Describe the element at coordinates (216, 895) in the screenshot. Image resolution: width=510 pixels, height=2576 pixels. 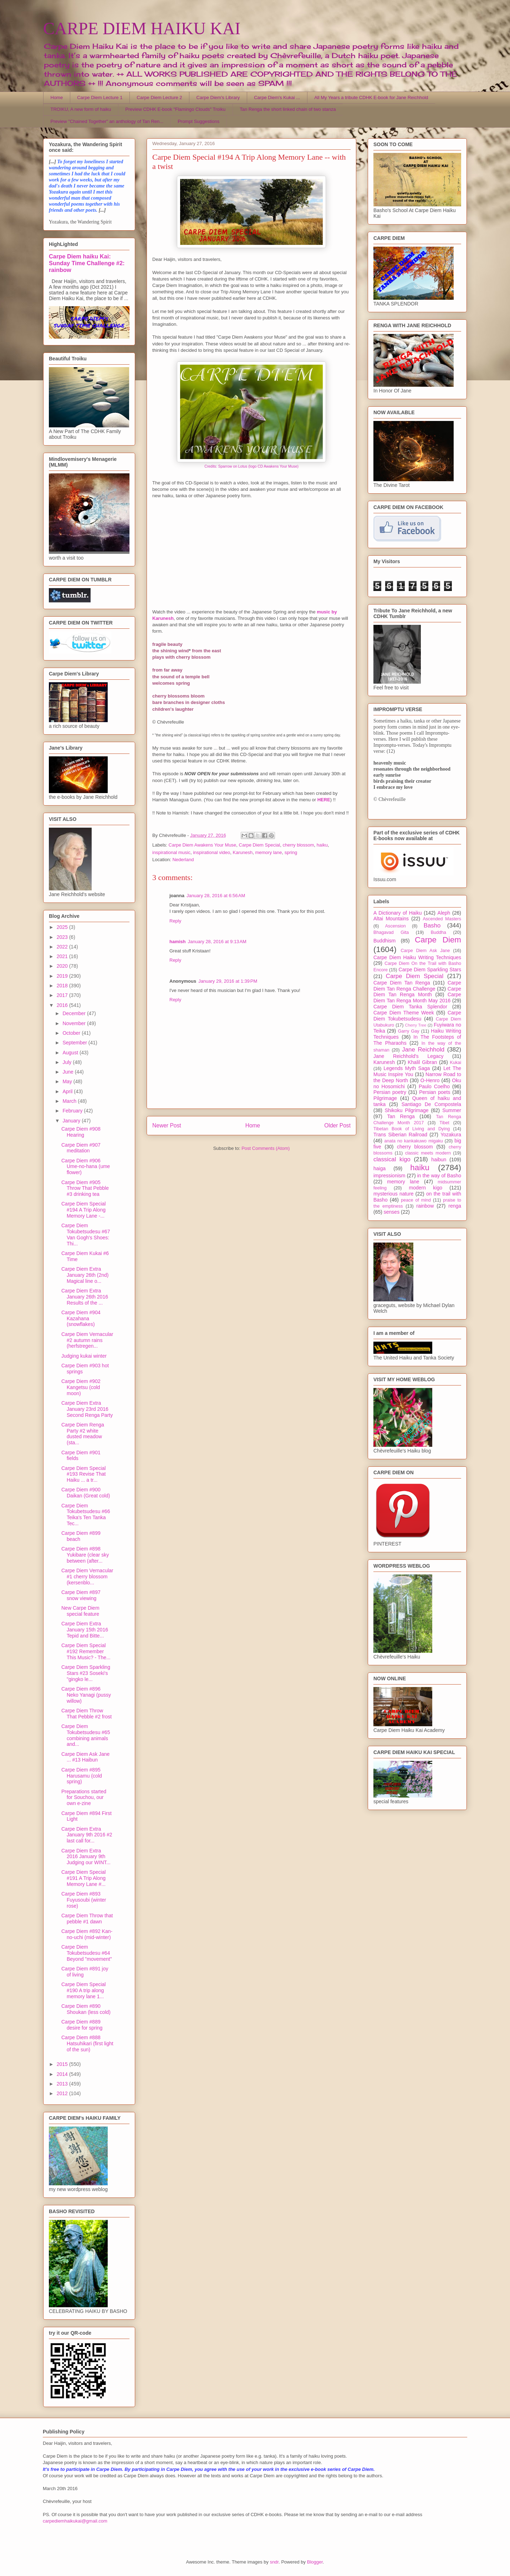
I see `January 28, 2016 at 6:56 AM` at that location.